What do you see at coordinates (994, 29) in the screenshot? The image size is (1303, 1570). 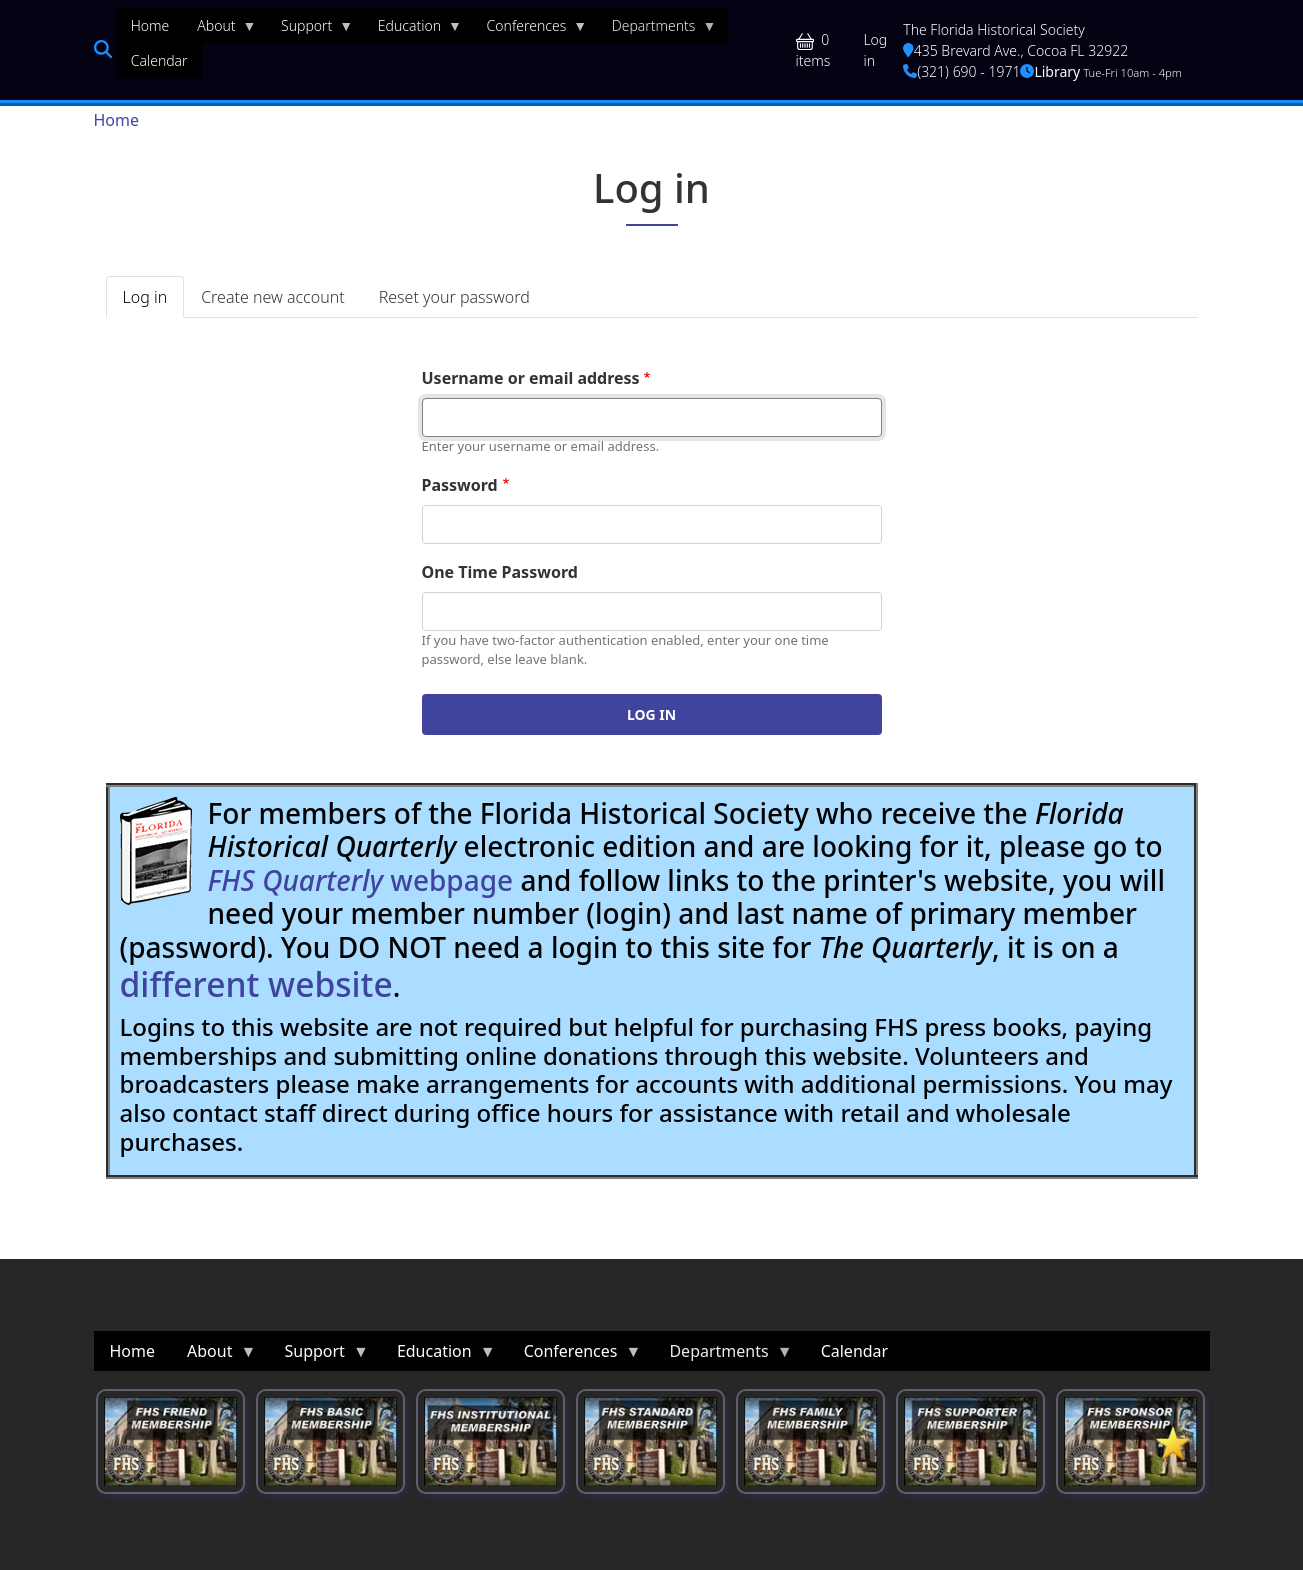 I see `The Florida Historical Society` at bounding box center [994, 29].